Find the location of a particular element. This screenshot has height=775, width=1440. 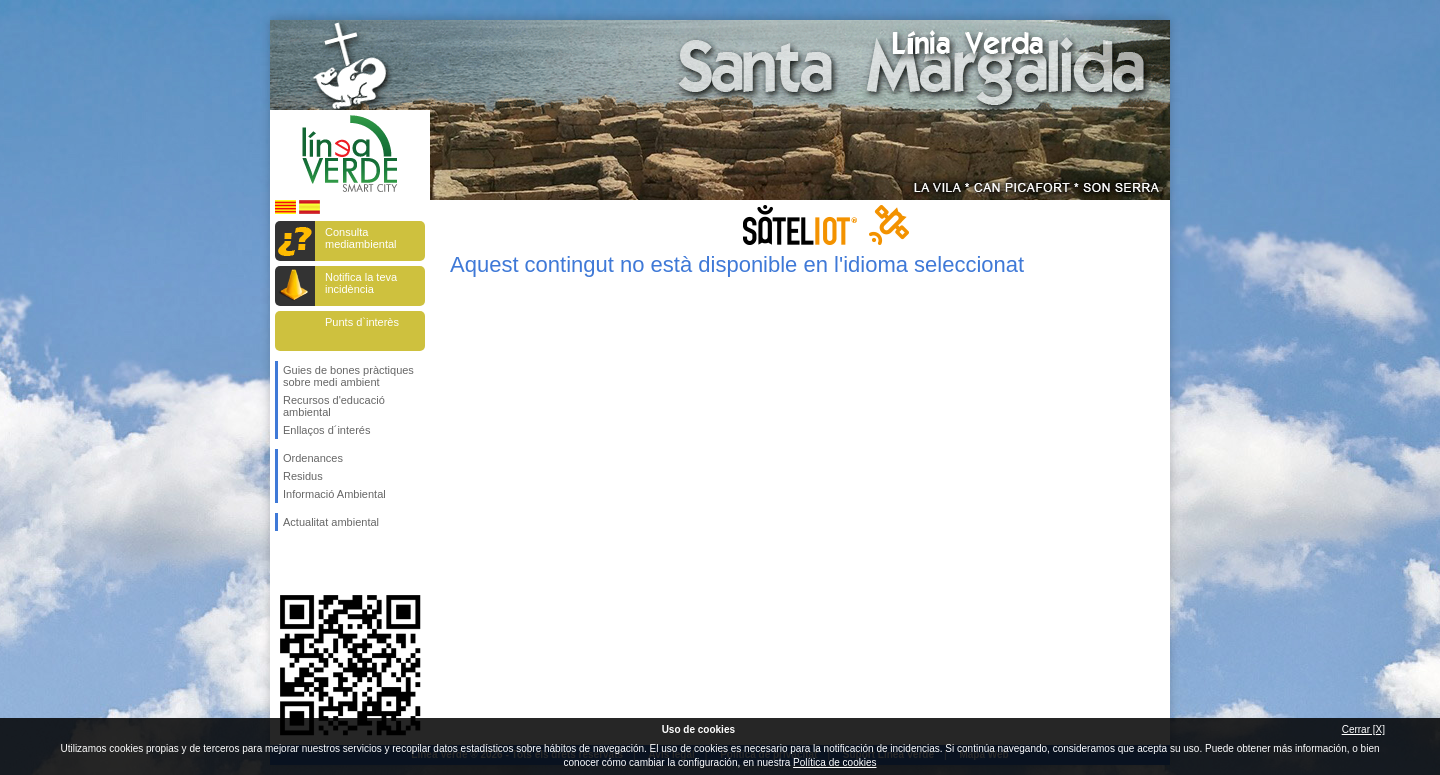

Política de cookies is located at coordinates (834, 762).